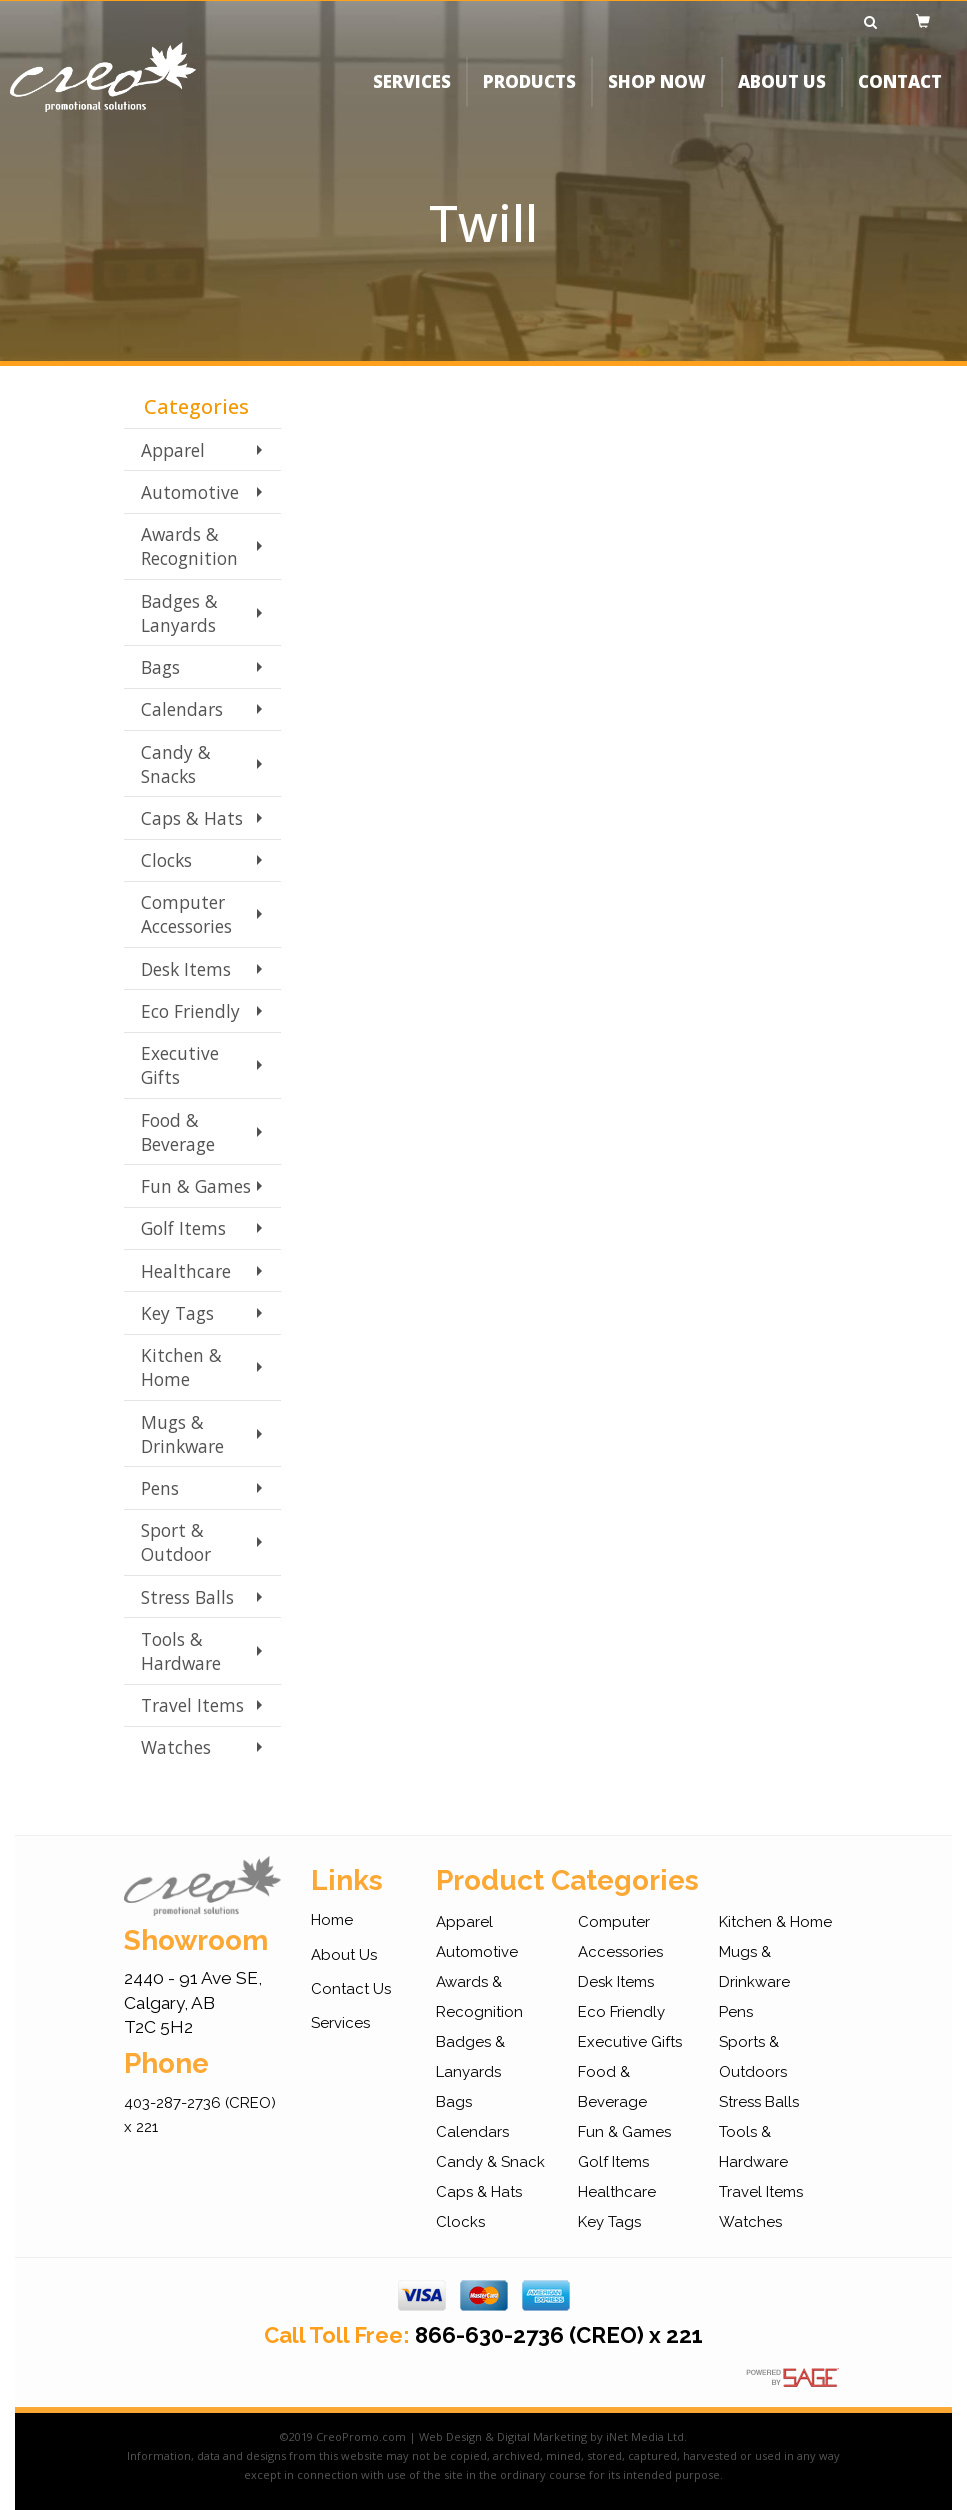  What do you see at coordinates (181, 1367) in the screenshot?
I see `Kitchen & Home` at bounding box center [181, 1367].